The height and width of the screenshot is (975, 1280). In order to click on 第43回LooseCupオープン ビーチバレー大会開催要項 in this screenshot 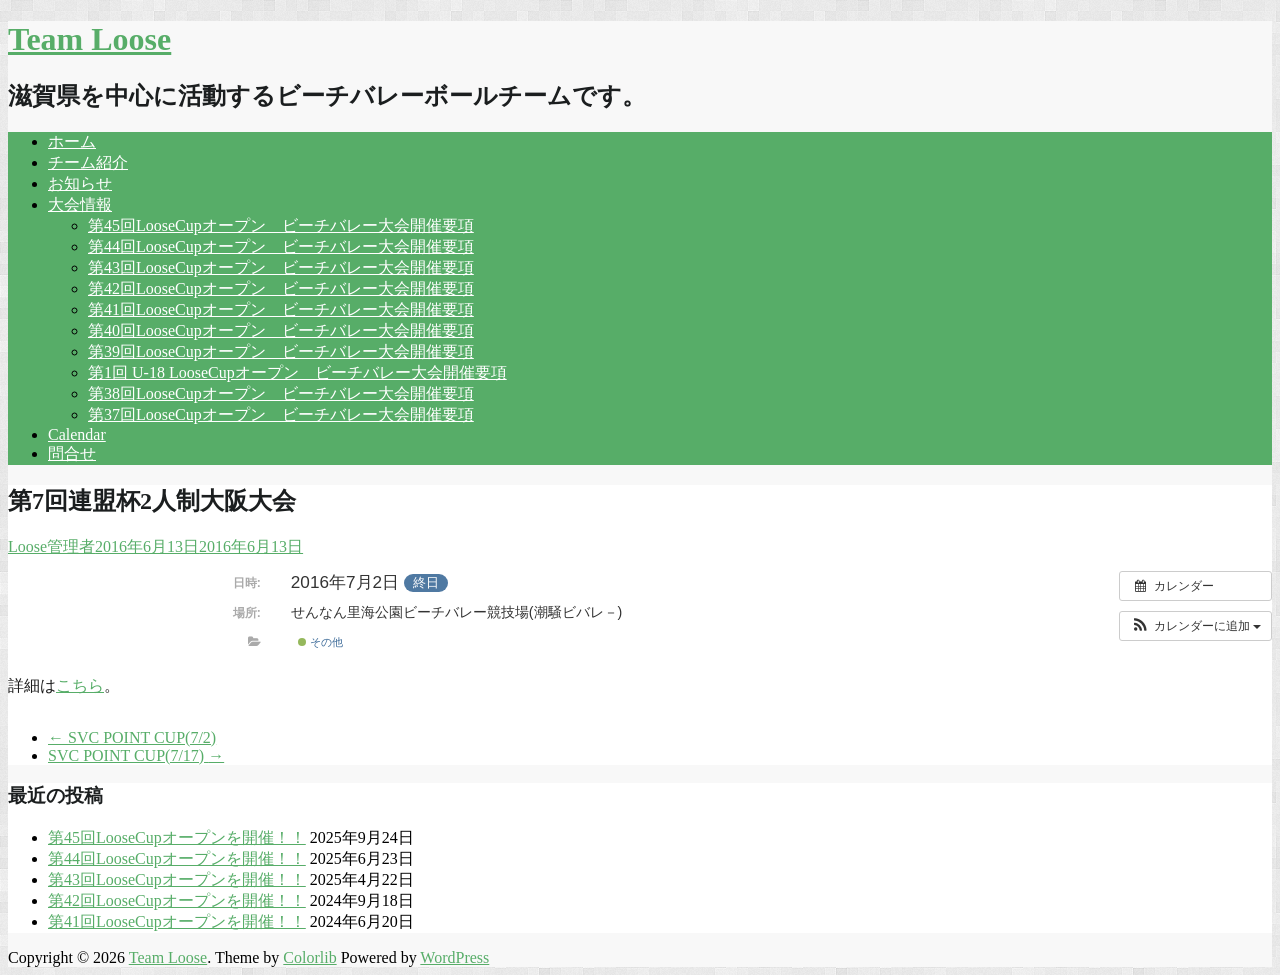, I will do `click(281, 267)`.